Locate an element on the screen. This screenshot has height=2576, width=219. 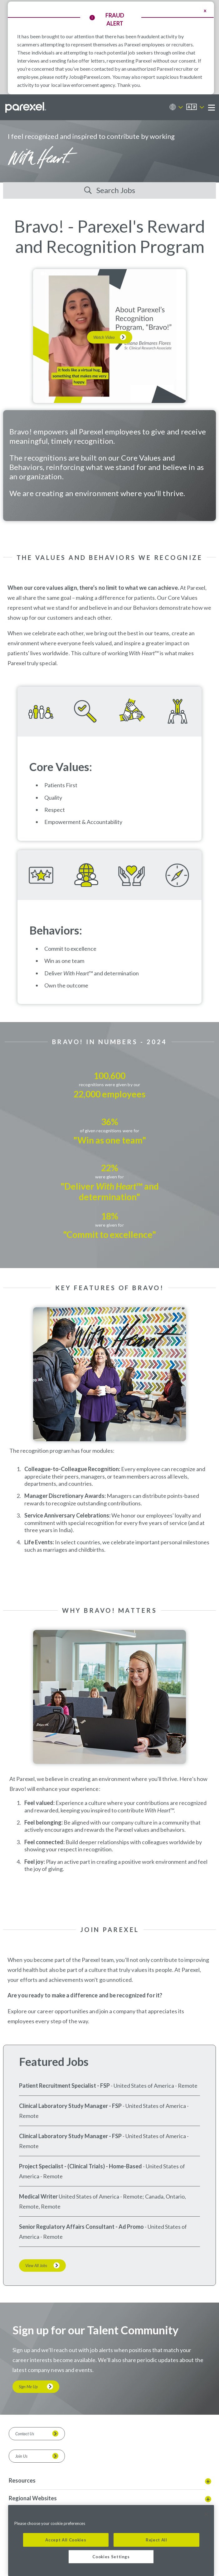
Patient Recruitment Specialist - FSP is located at coordinates (64, 2085).